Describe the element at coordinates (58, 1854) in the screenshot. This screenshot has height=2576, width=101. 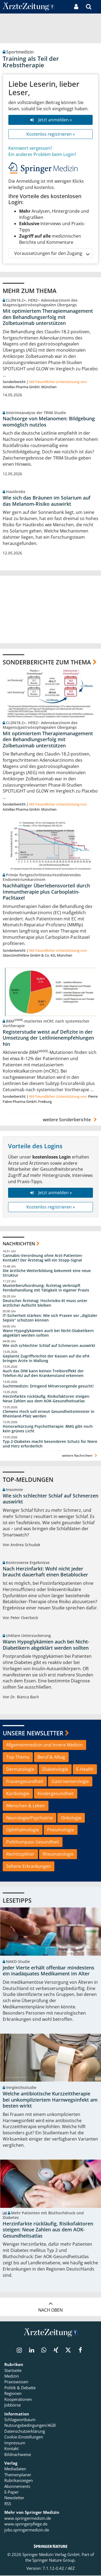
I see `Rheumatologie` at that location.